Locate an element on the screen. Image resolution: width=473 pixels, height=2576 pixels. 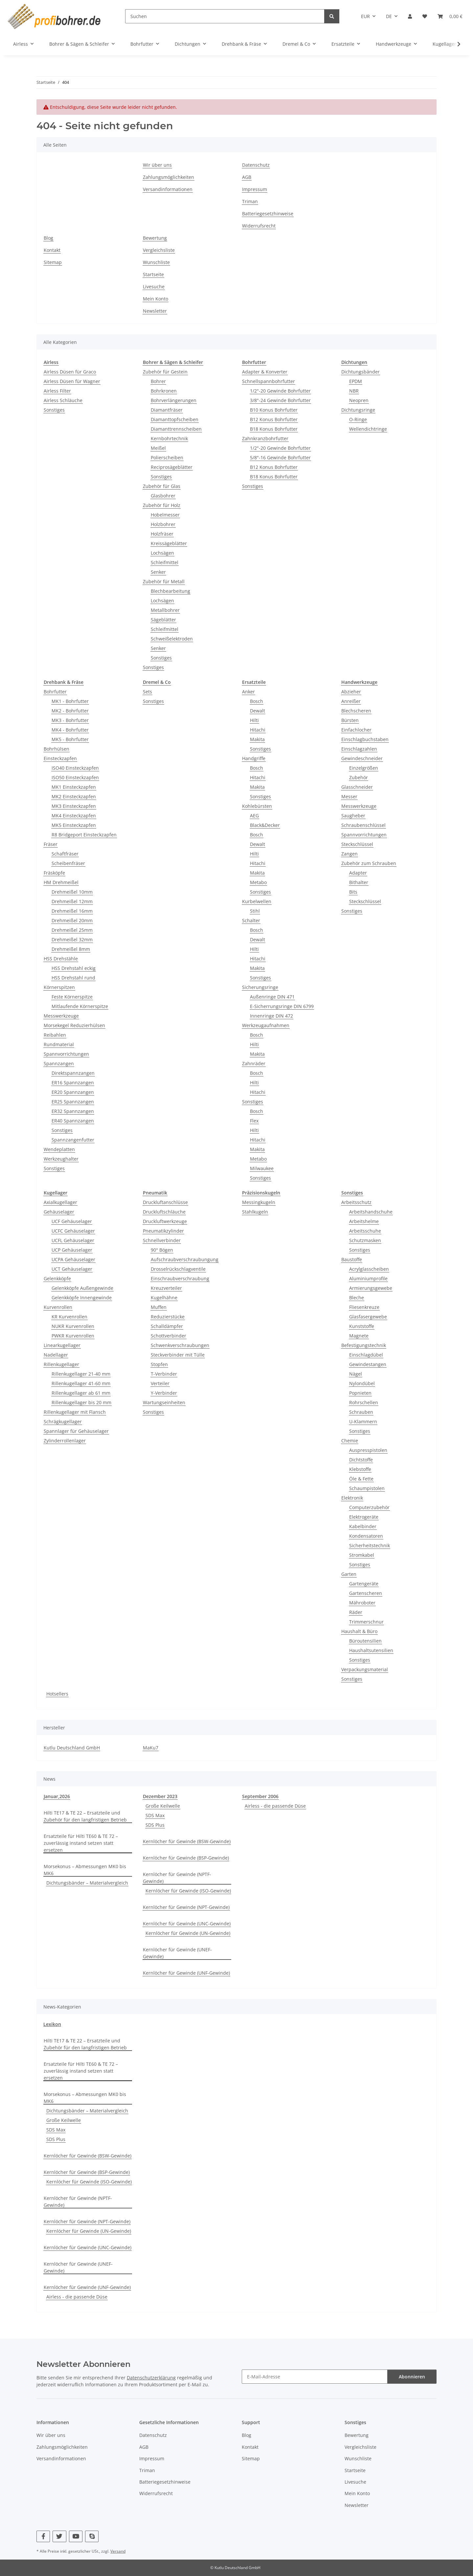
Baustoffe is located at coordinates (351, 1259).